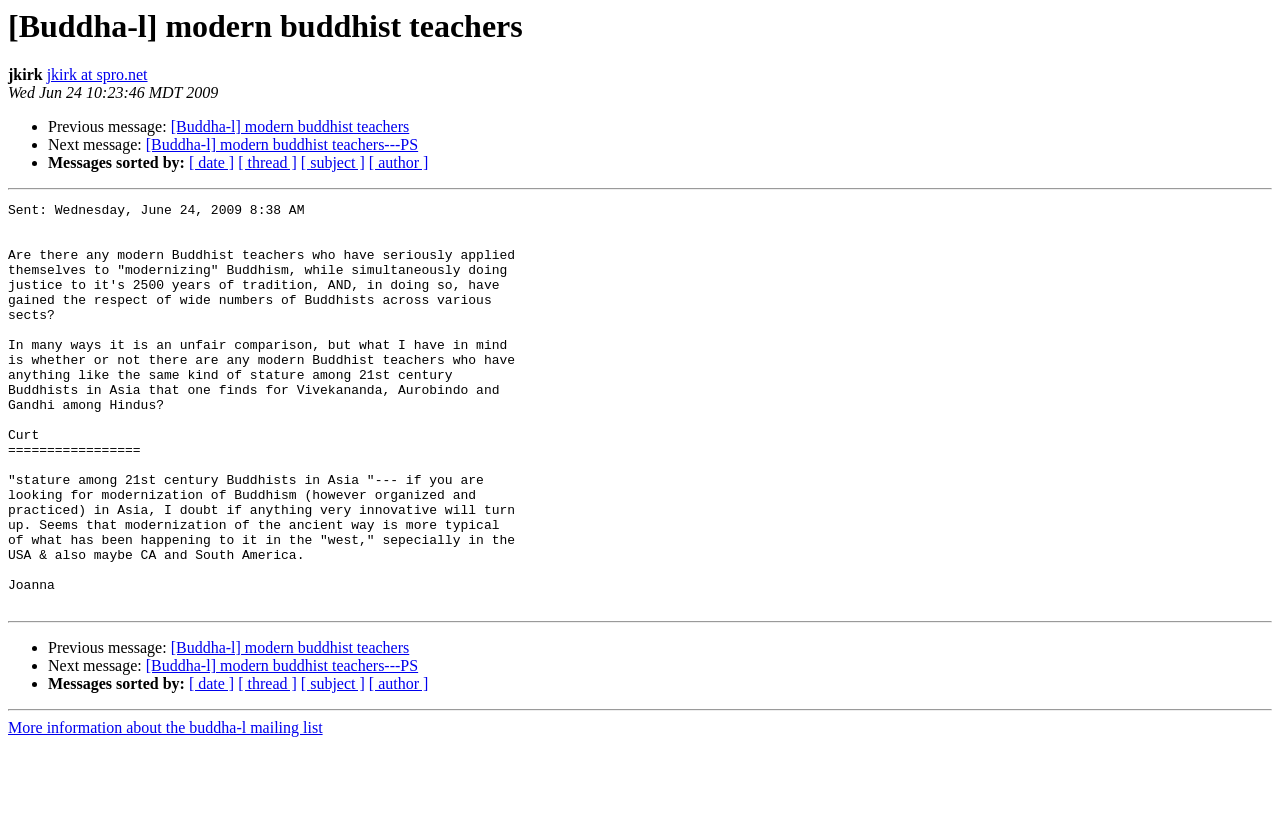 This screenshot has height=826, width=1280. What do you see at coordinates (399, 162) in the screenshot?
I see `[ author ]` at bounding box center [399, 162].